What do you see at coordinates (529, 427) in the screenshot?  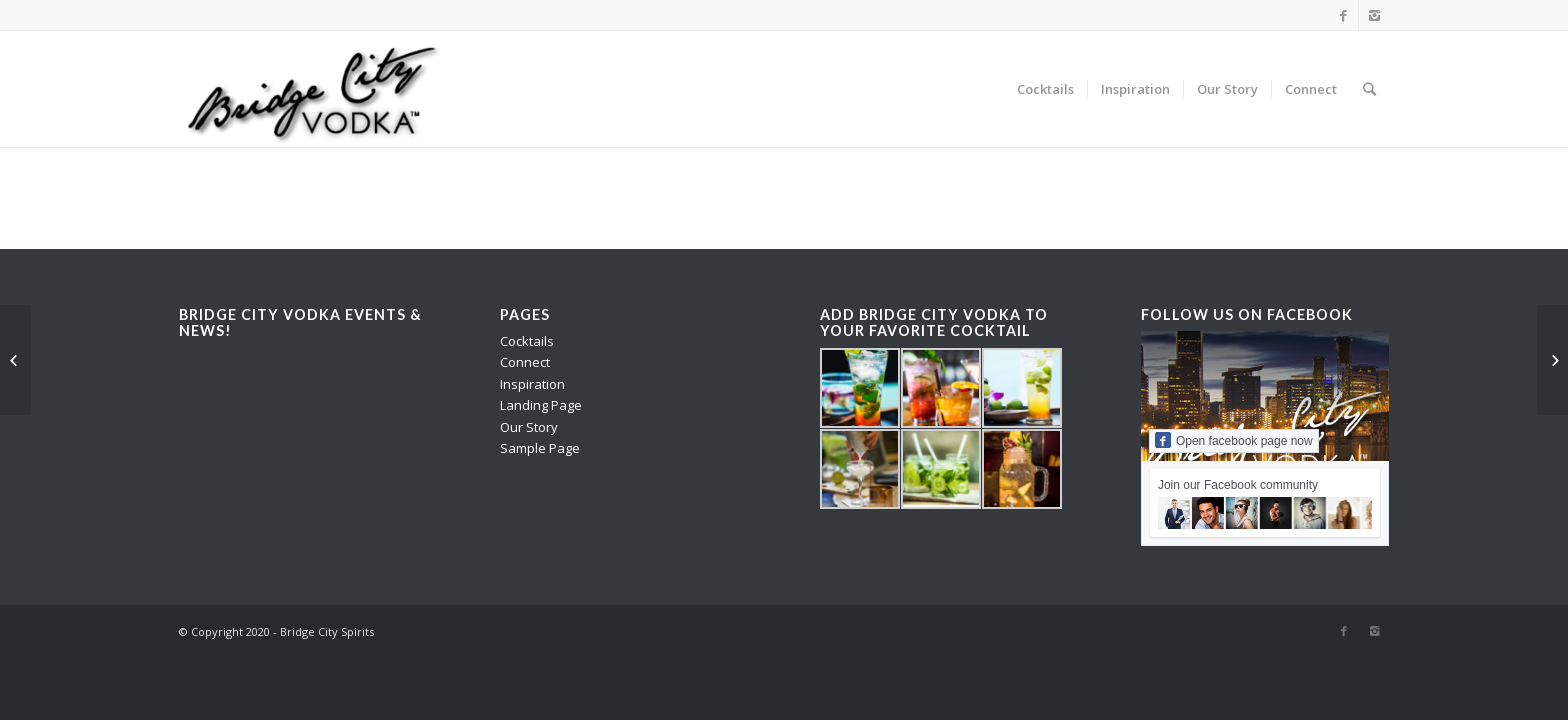 I see `Our Story` at bounding box center [529, 427].